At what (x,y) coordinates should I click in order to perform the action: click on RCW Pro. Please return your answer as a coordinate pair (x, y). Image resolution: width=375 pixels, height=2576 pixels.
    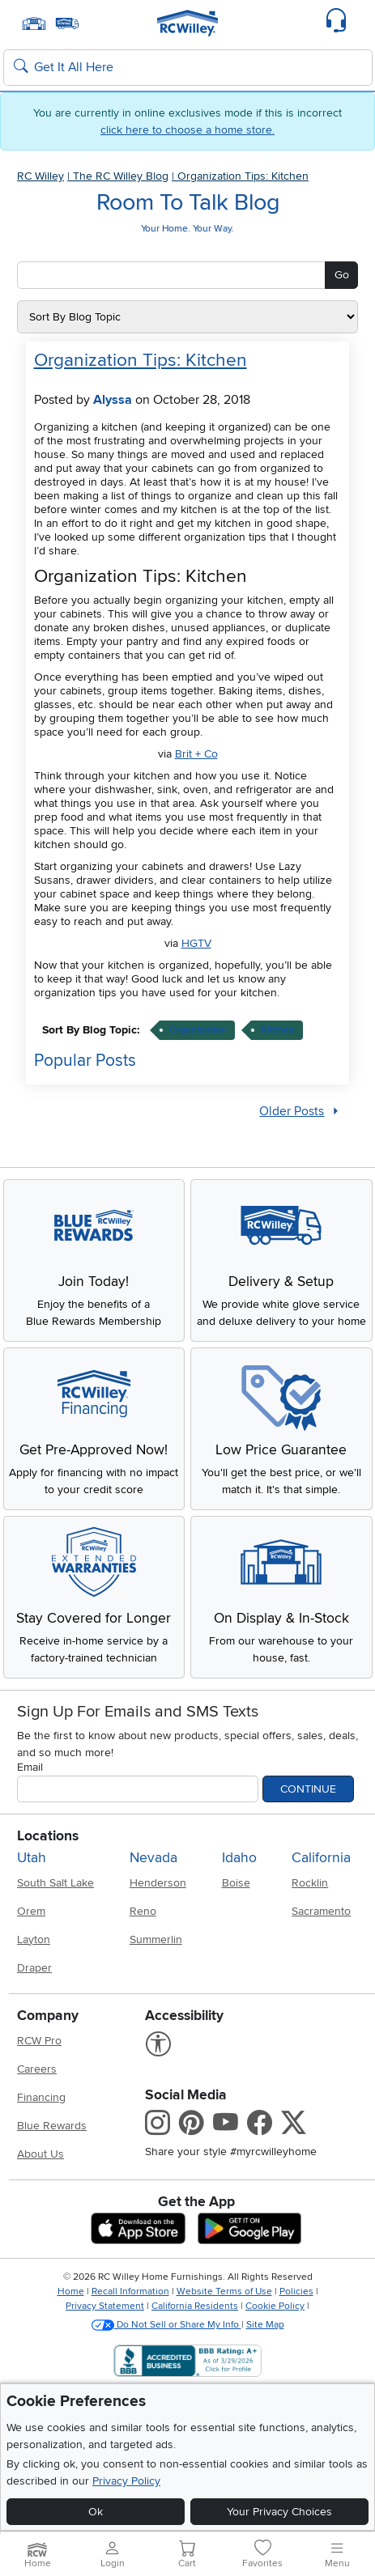
    Looking at the image, I should click on (39, 2041).